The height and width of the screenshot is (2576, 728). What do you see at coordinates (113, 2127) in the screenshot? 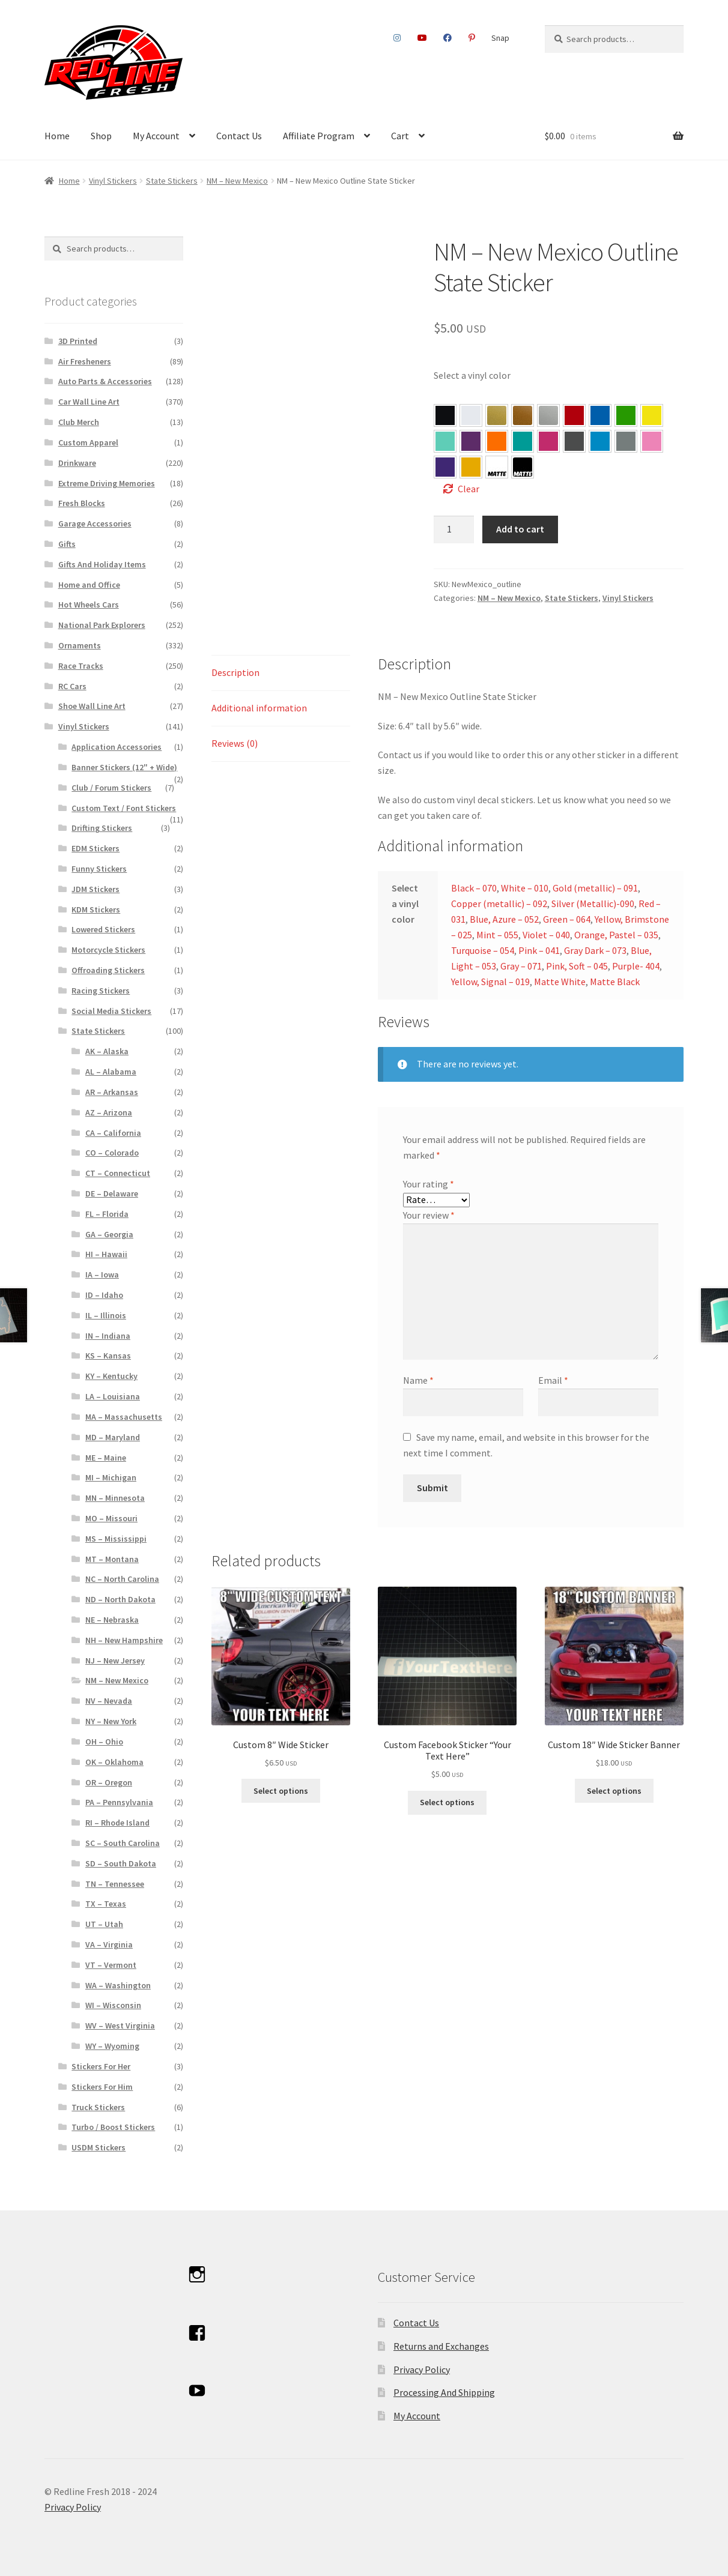
I see `Turbo / Boost Stickers` at bounding box center [113, 2127].